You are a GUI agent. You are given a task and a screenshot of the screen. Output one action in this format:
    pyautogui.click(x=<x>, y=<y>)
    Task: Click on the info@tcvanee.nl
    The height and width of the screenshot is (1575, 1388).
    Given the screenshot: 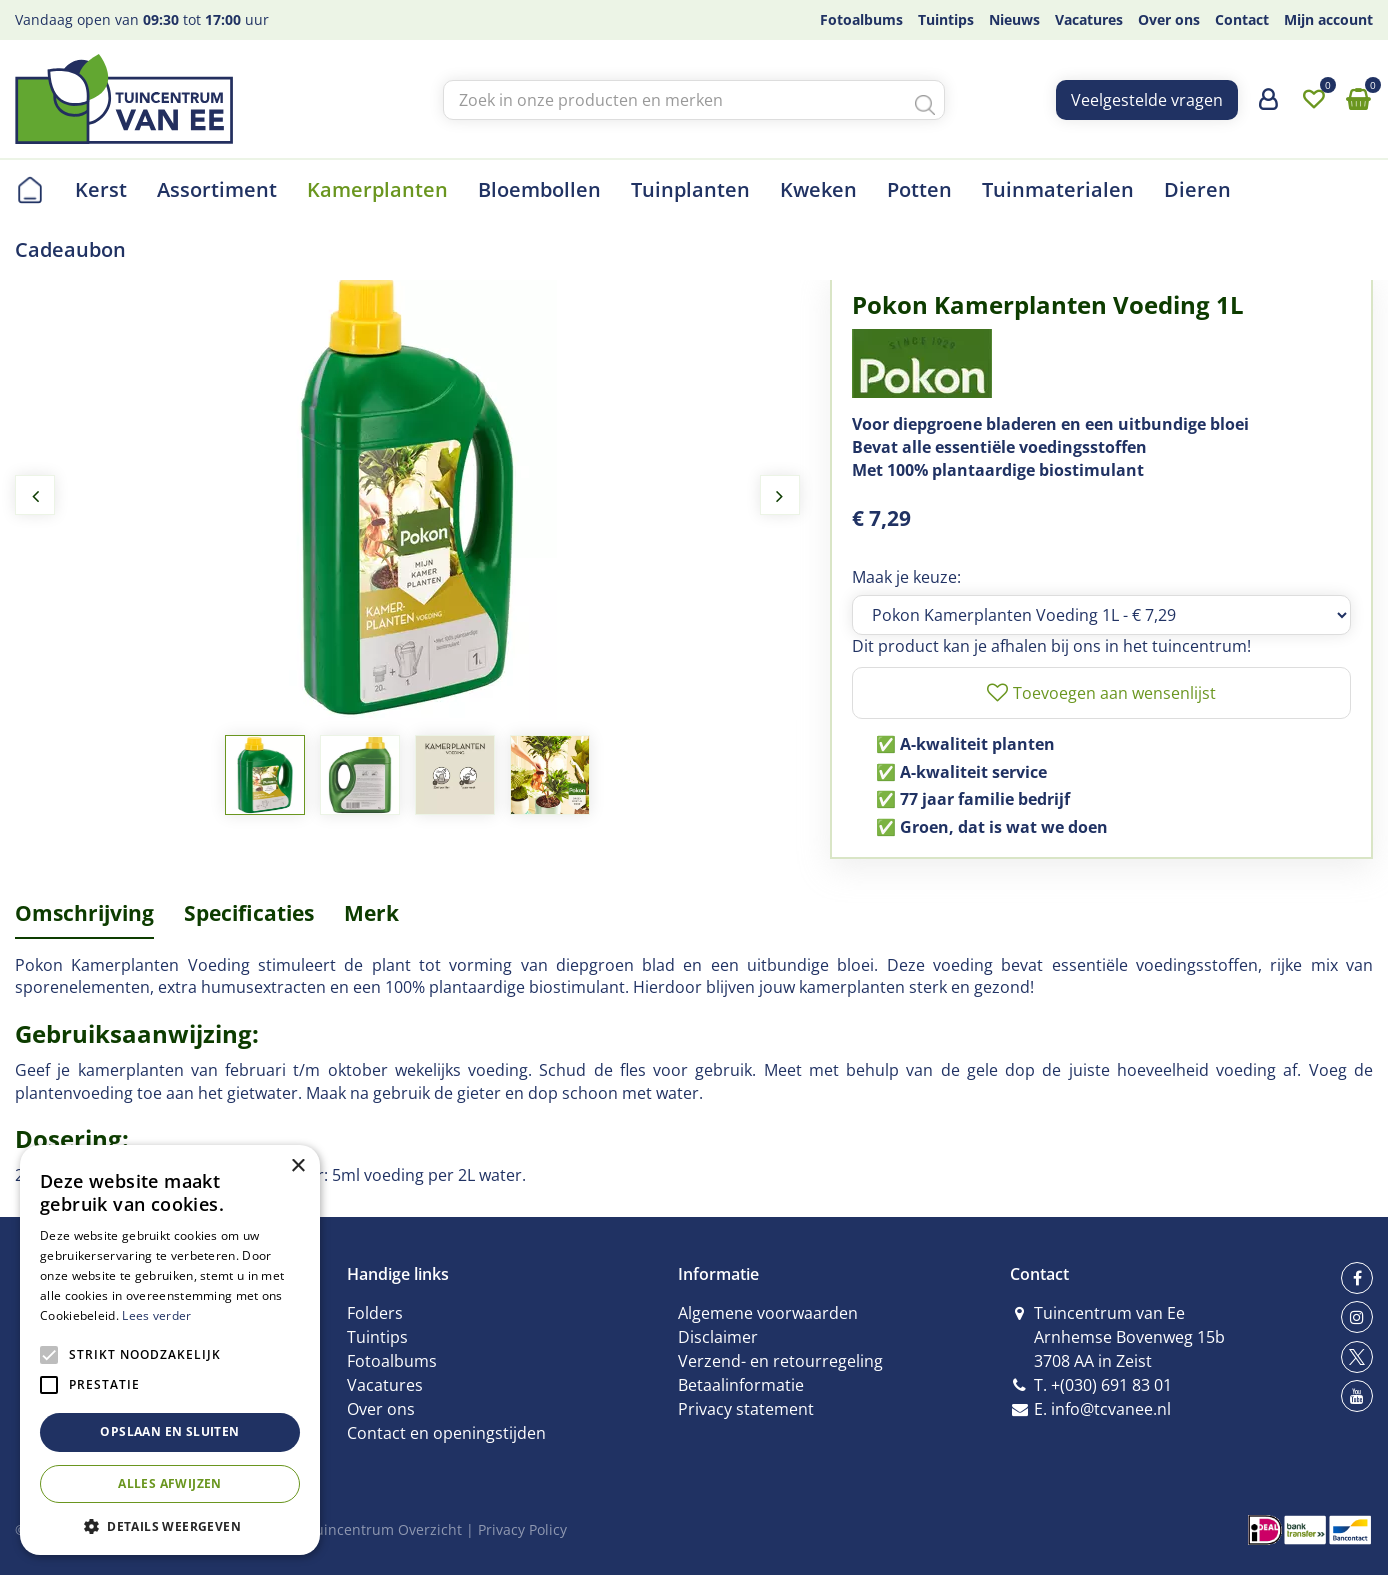 What is the action you would take?
    pyautogui.click(x=1111, y=1409)
    